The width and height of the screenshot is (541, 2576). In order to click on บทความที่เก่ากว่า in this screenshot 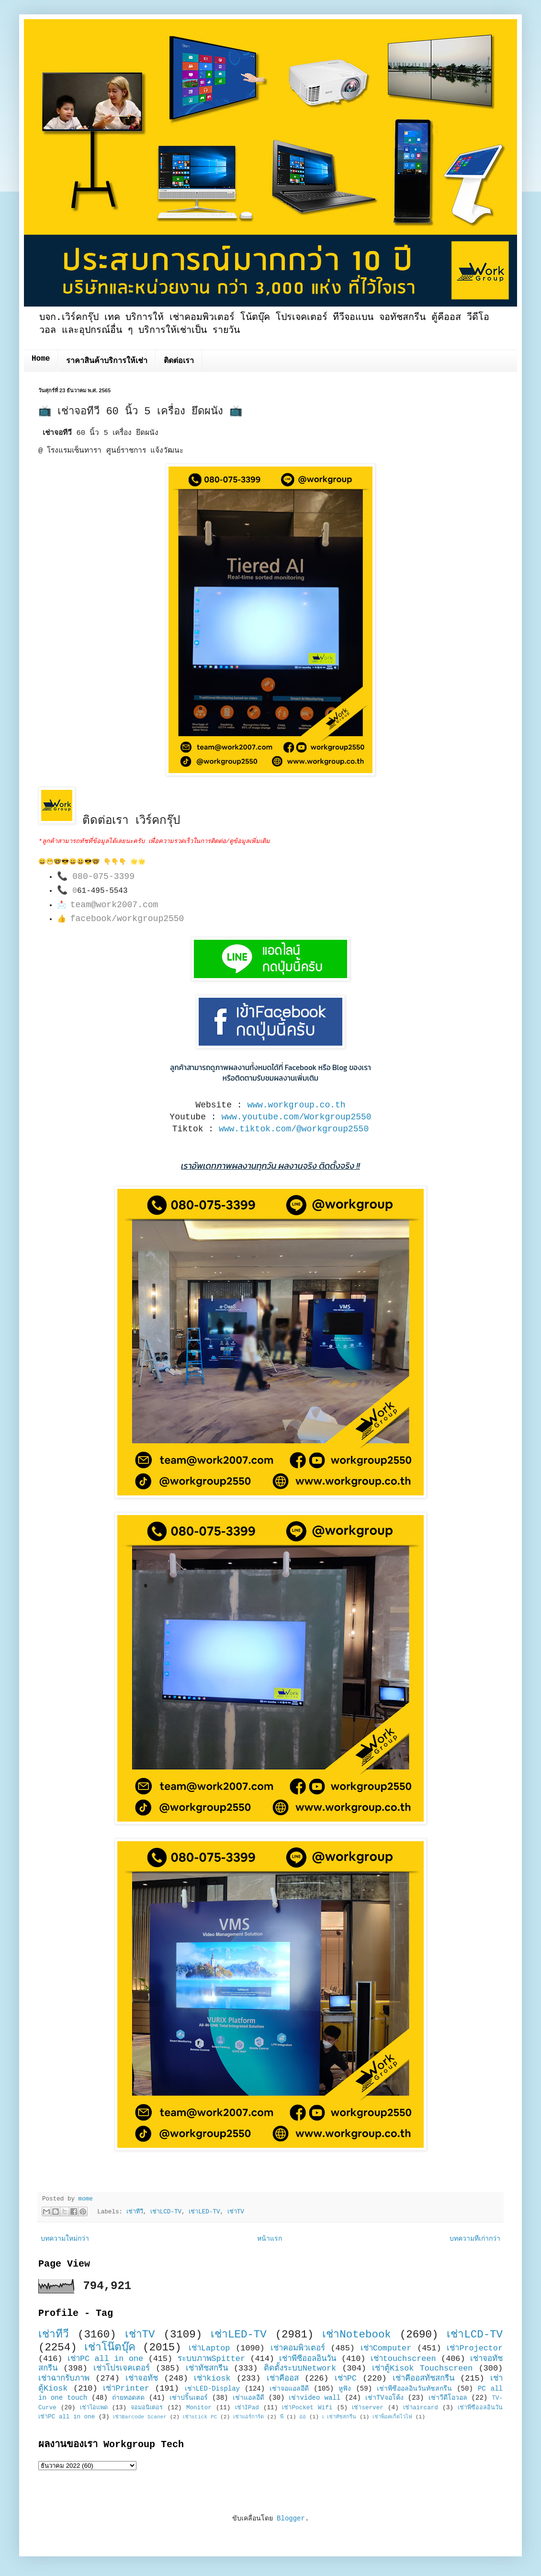, I will do `click(475, 2239)`.